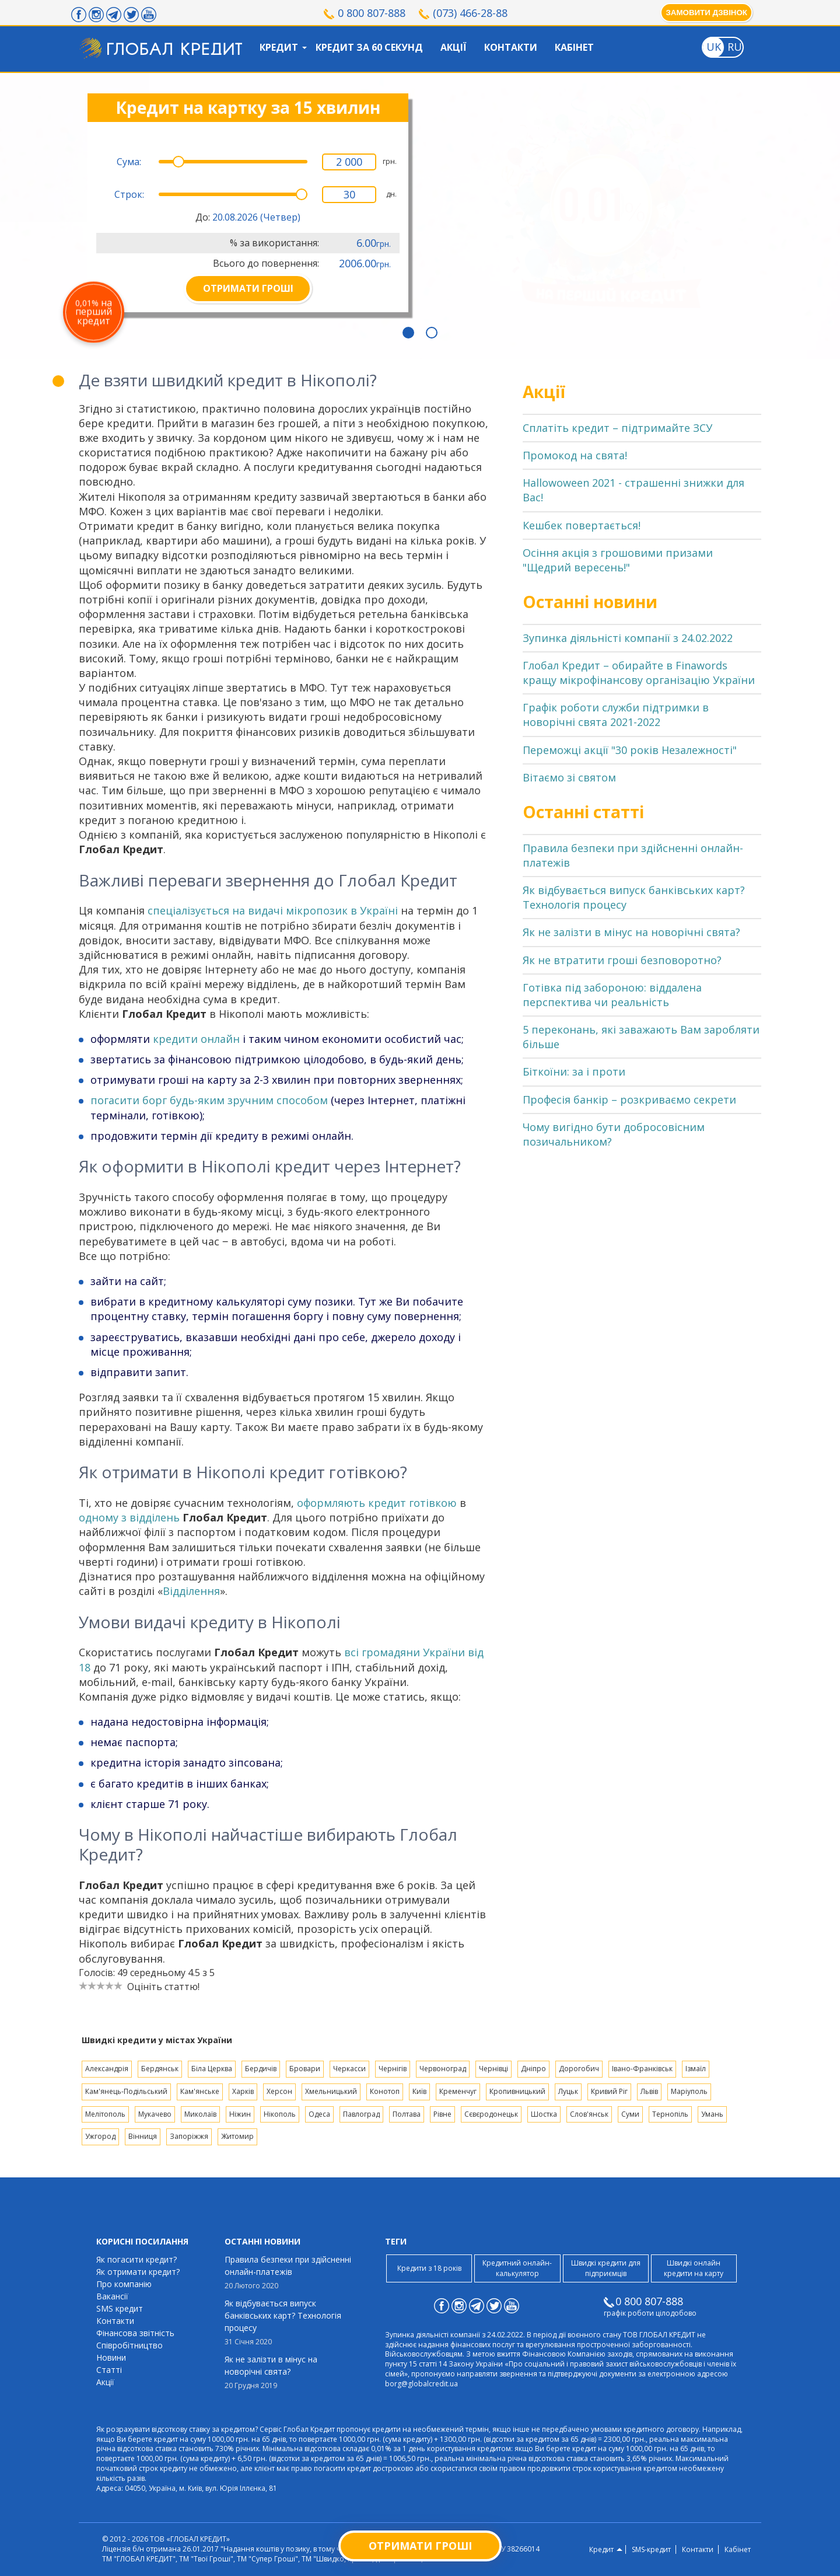 The width and height of the screenshot is (840, 2576). What do you see at coordinates (159, 2069) in the screenshot?
I see `Бердянськ` at bounding box center [159, 2069].